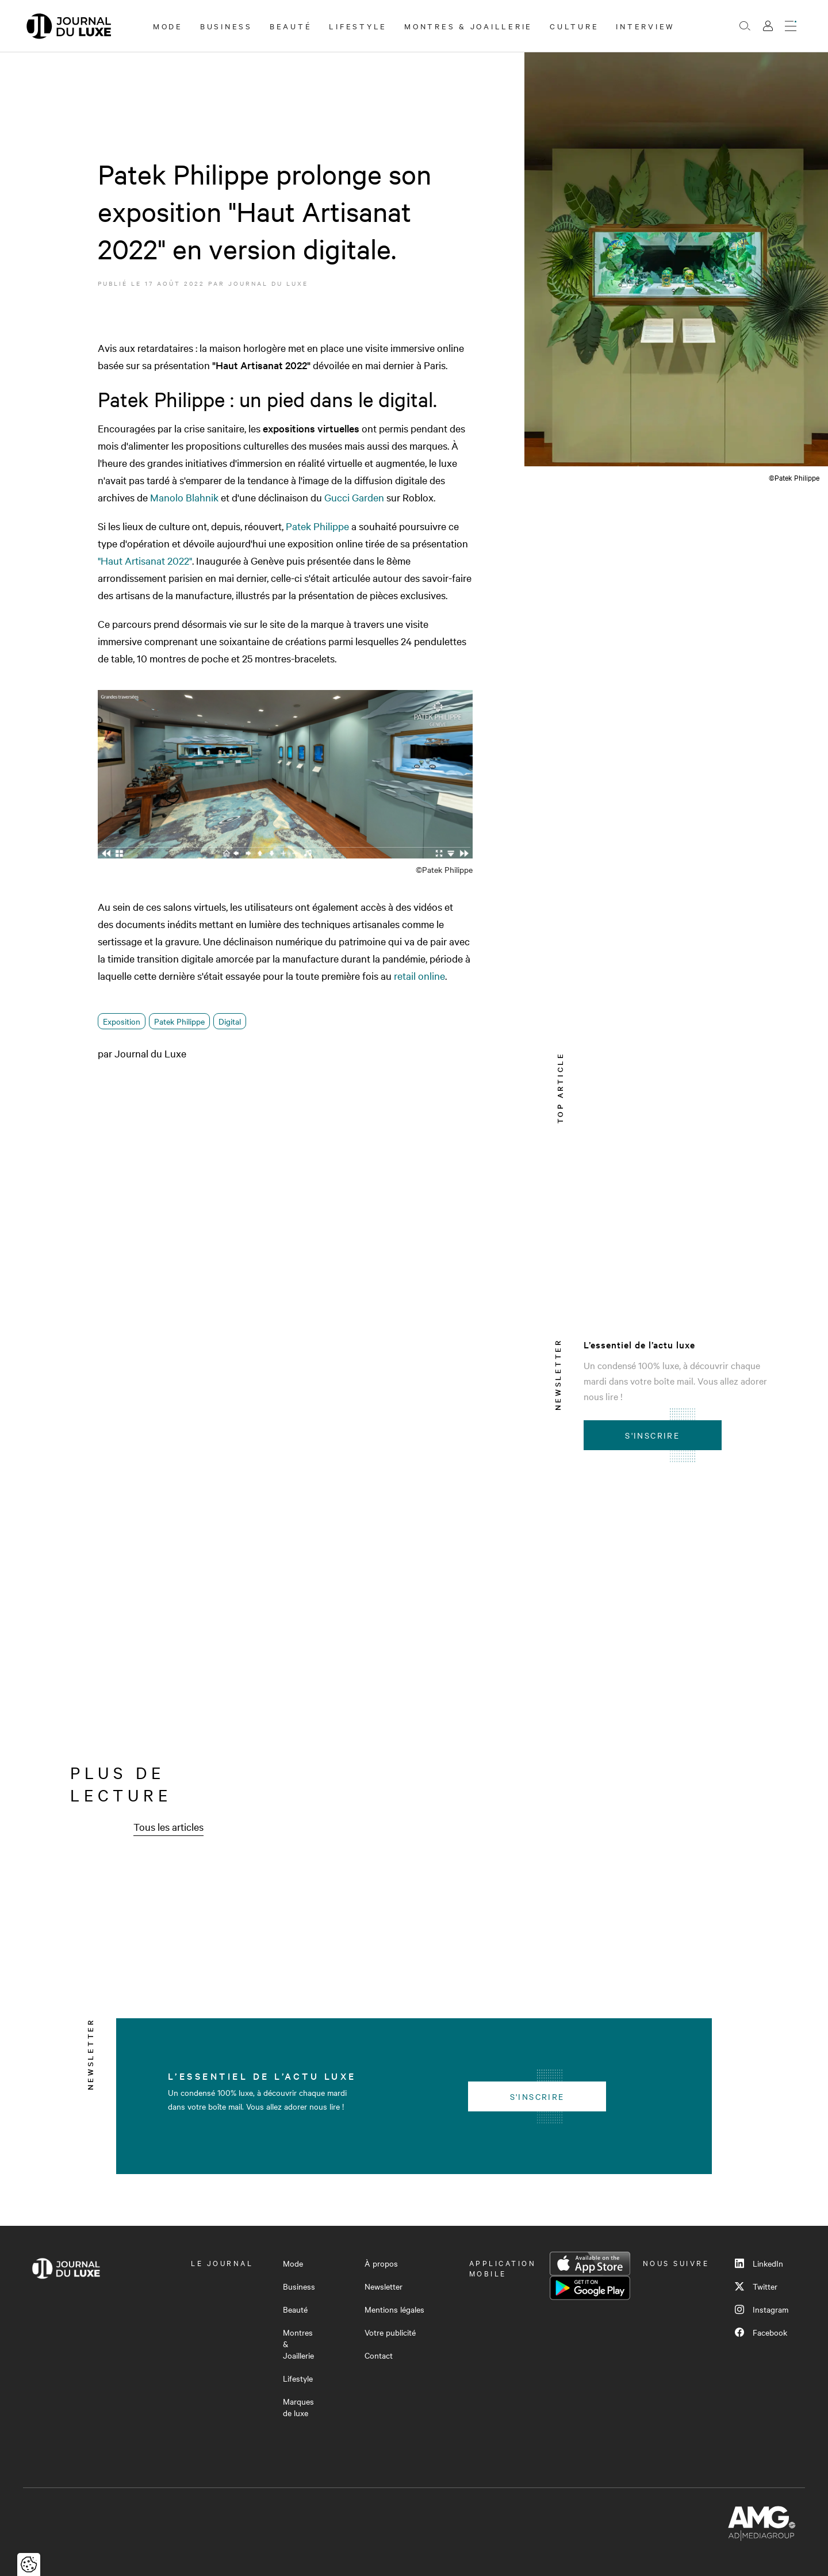 The image size is (828, 2576). I want to click on Twitter, so click(756, 2286).